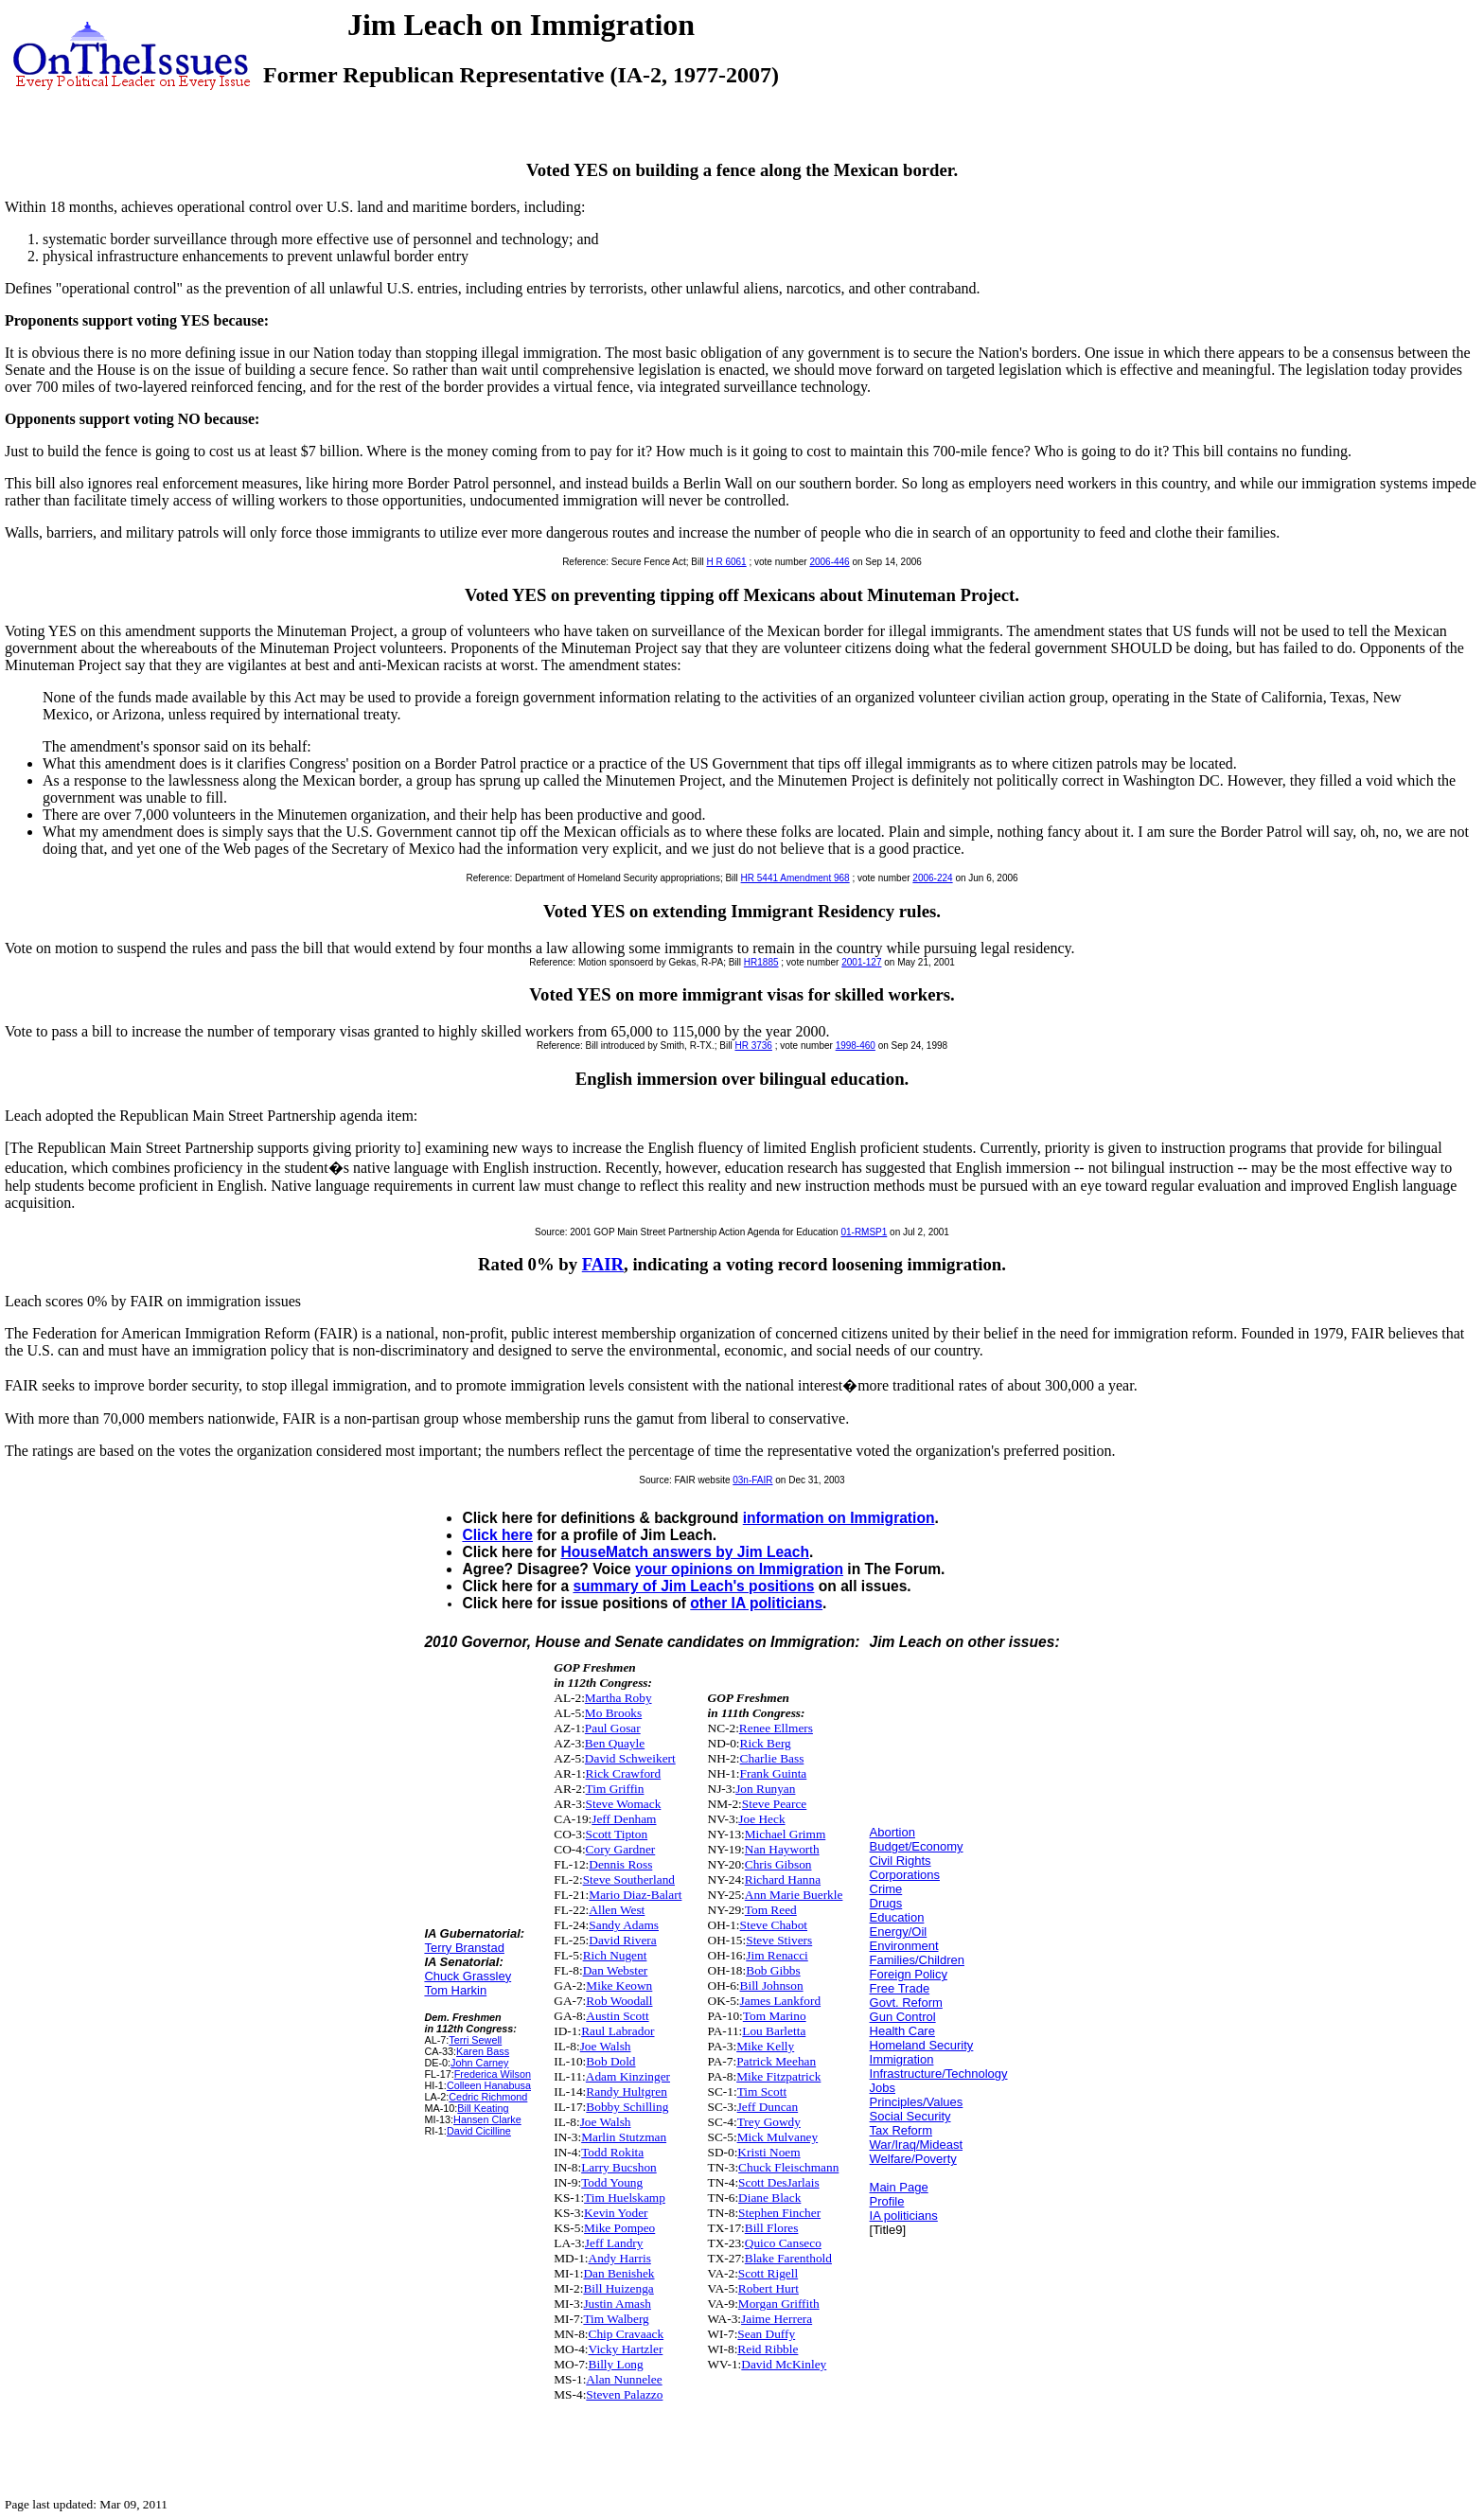 The height and width of the screenshot is (2517, 1484). Describe the element at coordinates (777, 1955) in the screenshot. I see `Jim Renacci` at that location.